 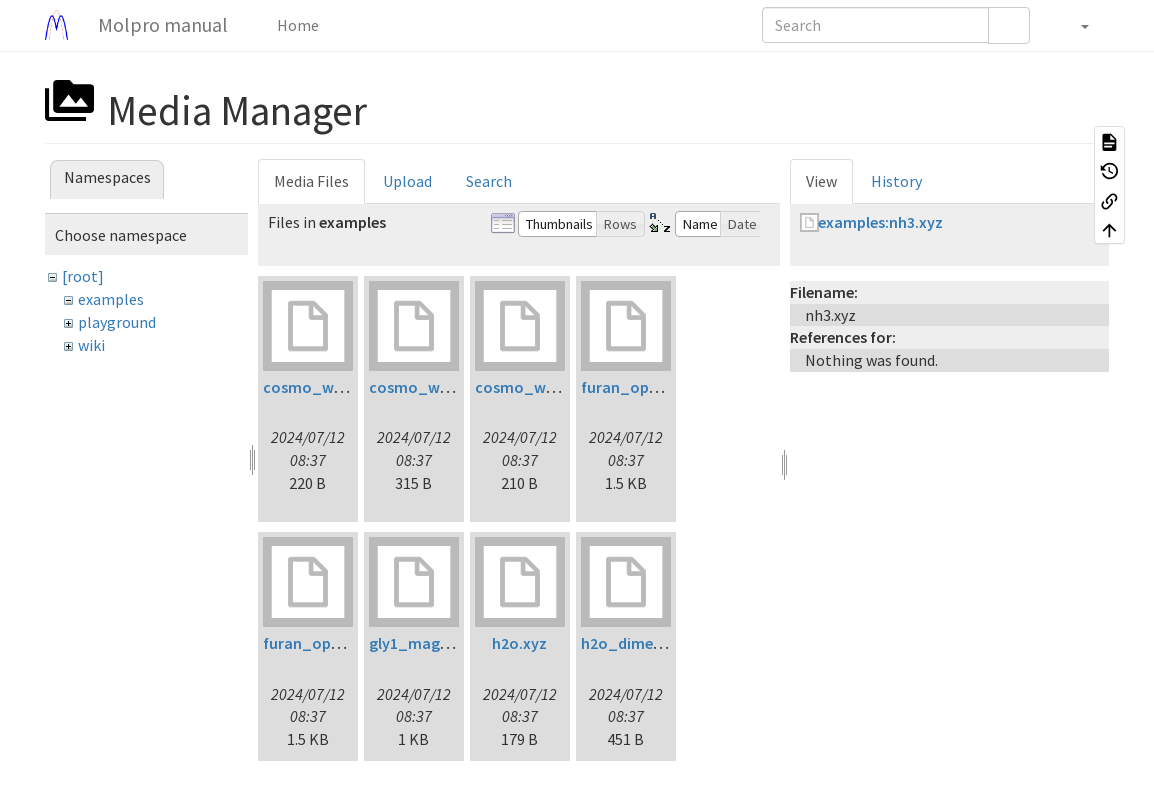 I want to click on cosmo_water3.inp, so click(x=542, y=387).